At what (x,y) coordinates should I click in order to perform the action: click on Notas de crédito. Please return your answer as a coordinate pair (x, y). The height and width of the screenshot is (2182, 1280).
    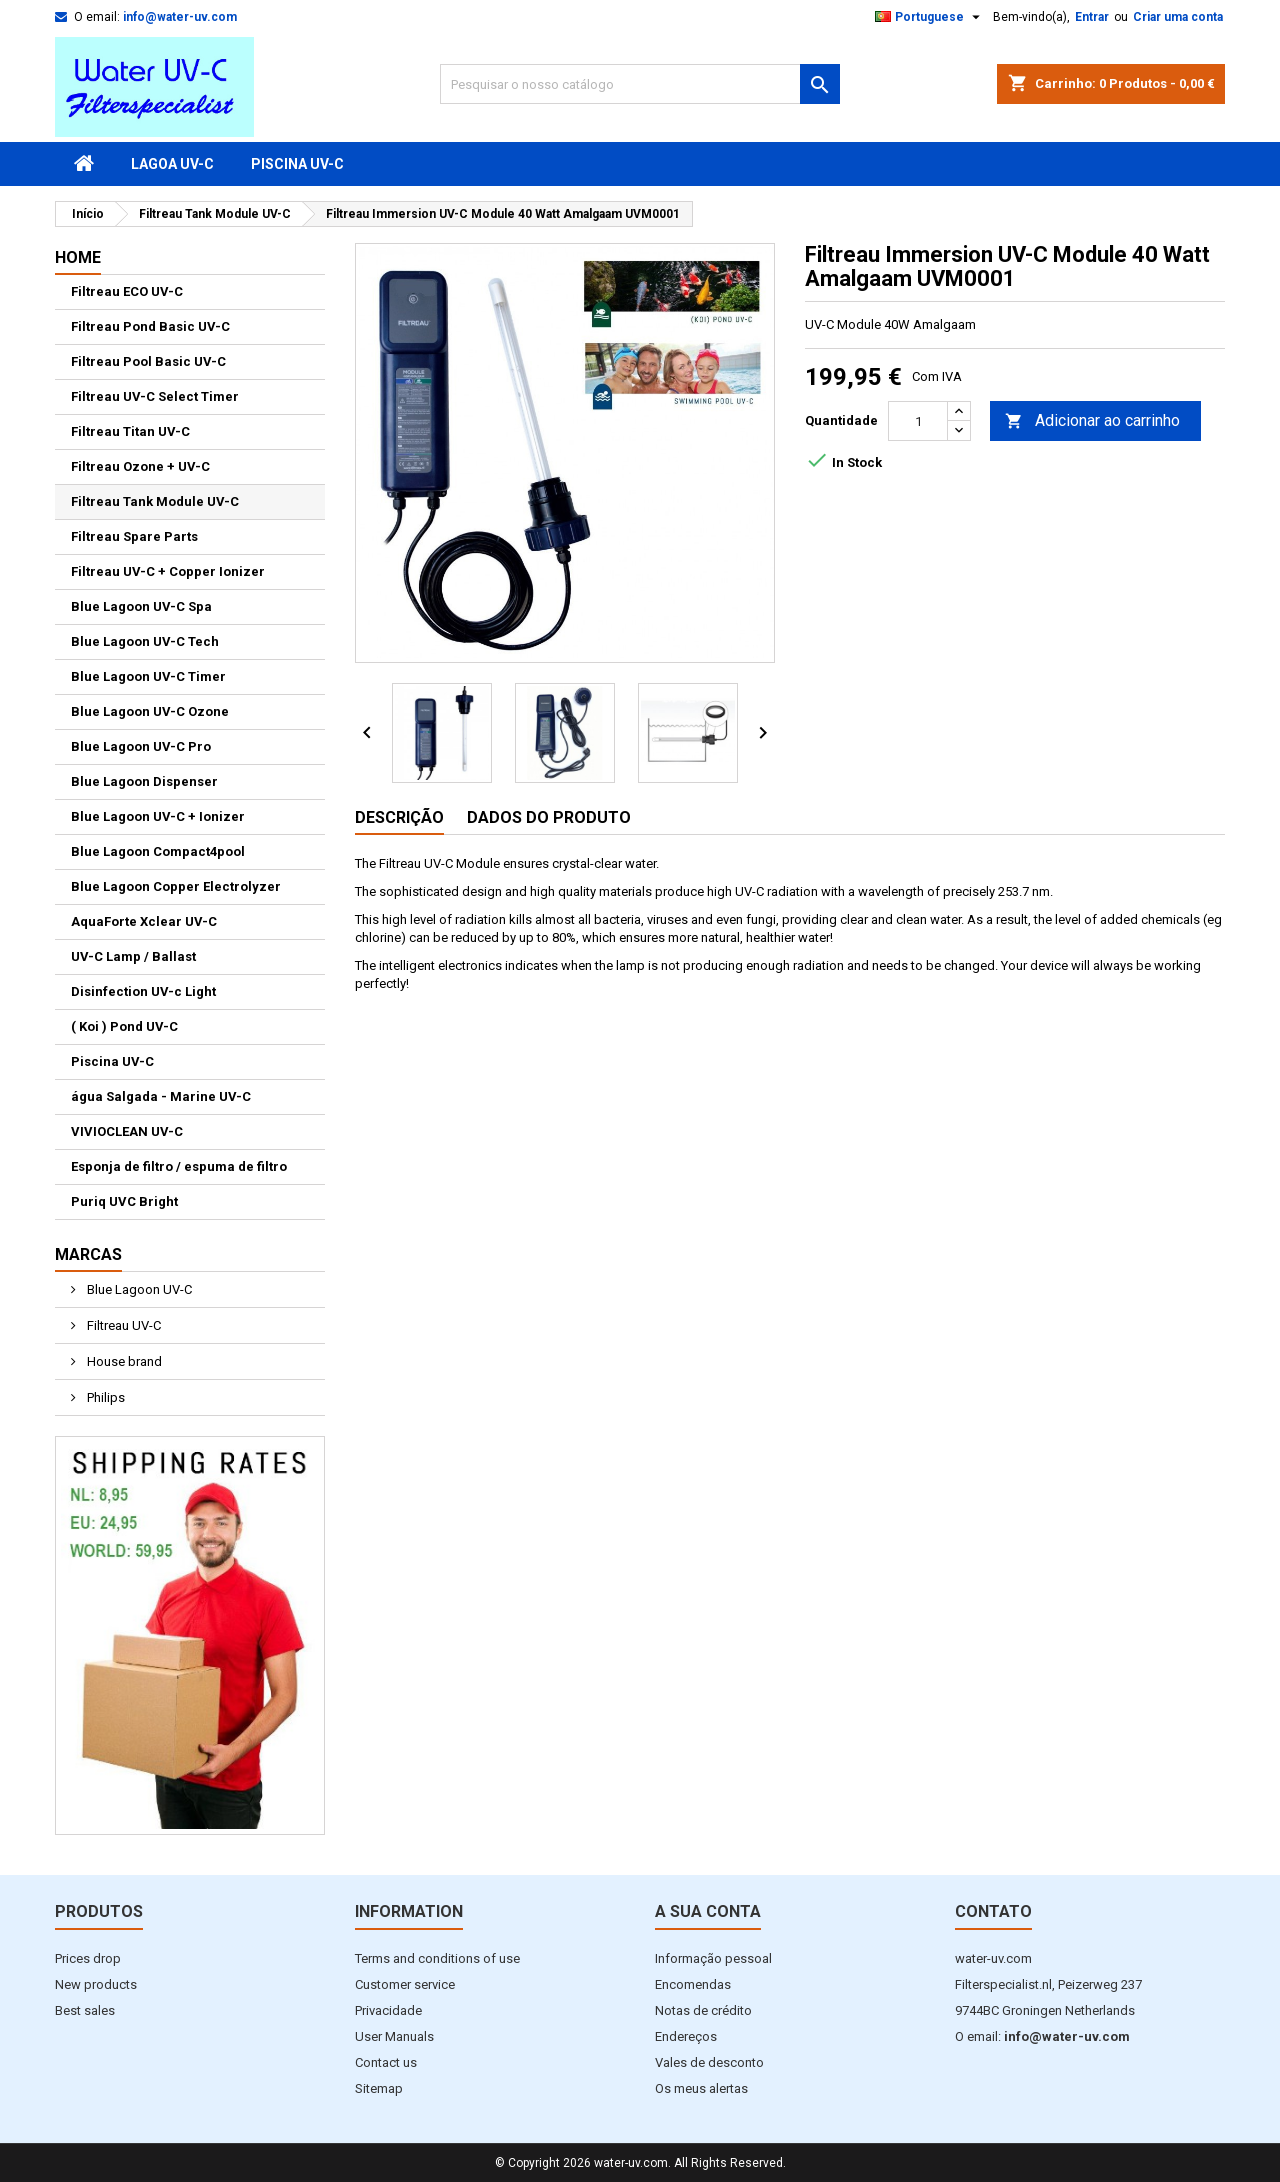
    Looking at the image, I should click on (703, 2010).